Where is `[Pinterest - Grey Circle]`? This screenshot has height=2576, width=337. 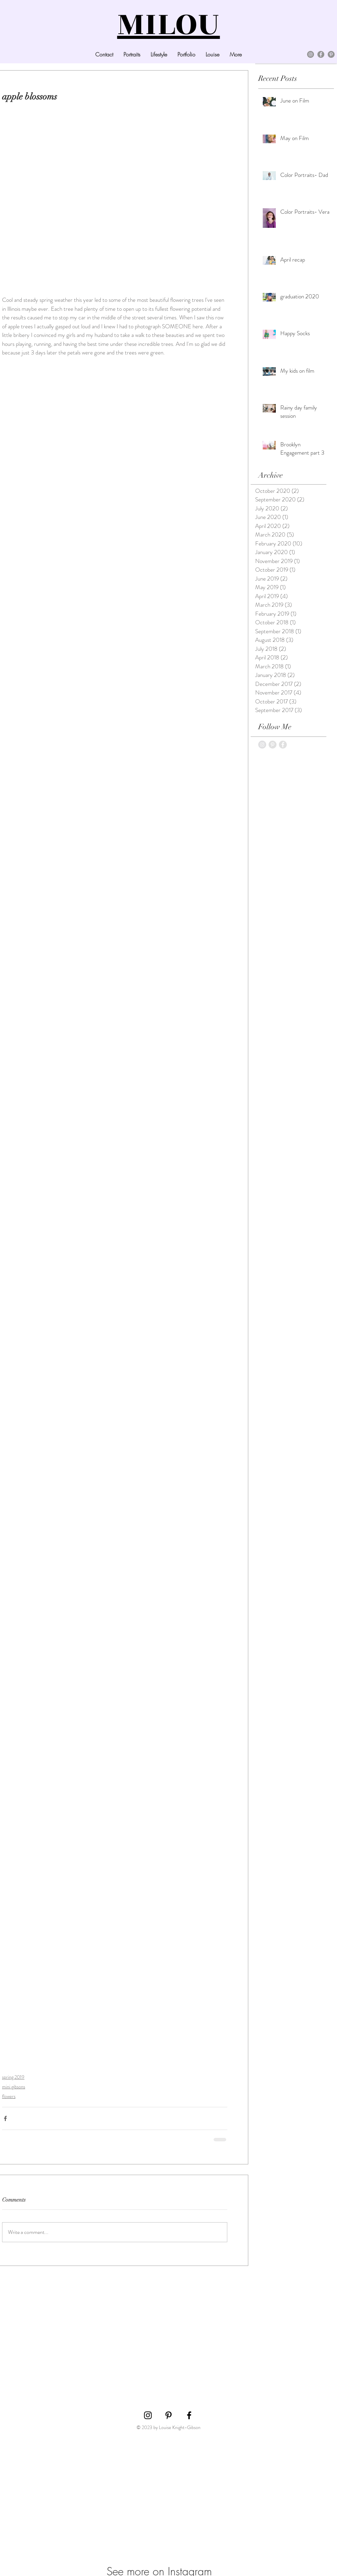 [Pinterest - Grey Circle] is located at coordinates (272, 745).